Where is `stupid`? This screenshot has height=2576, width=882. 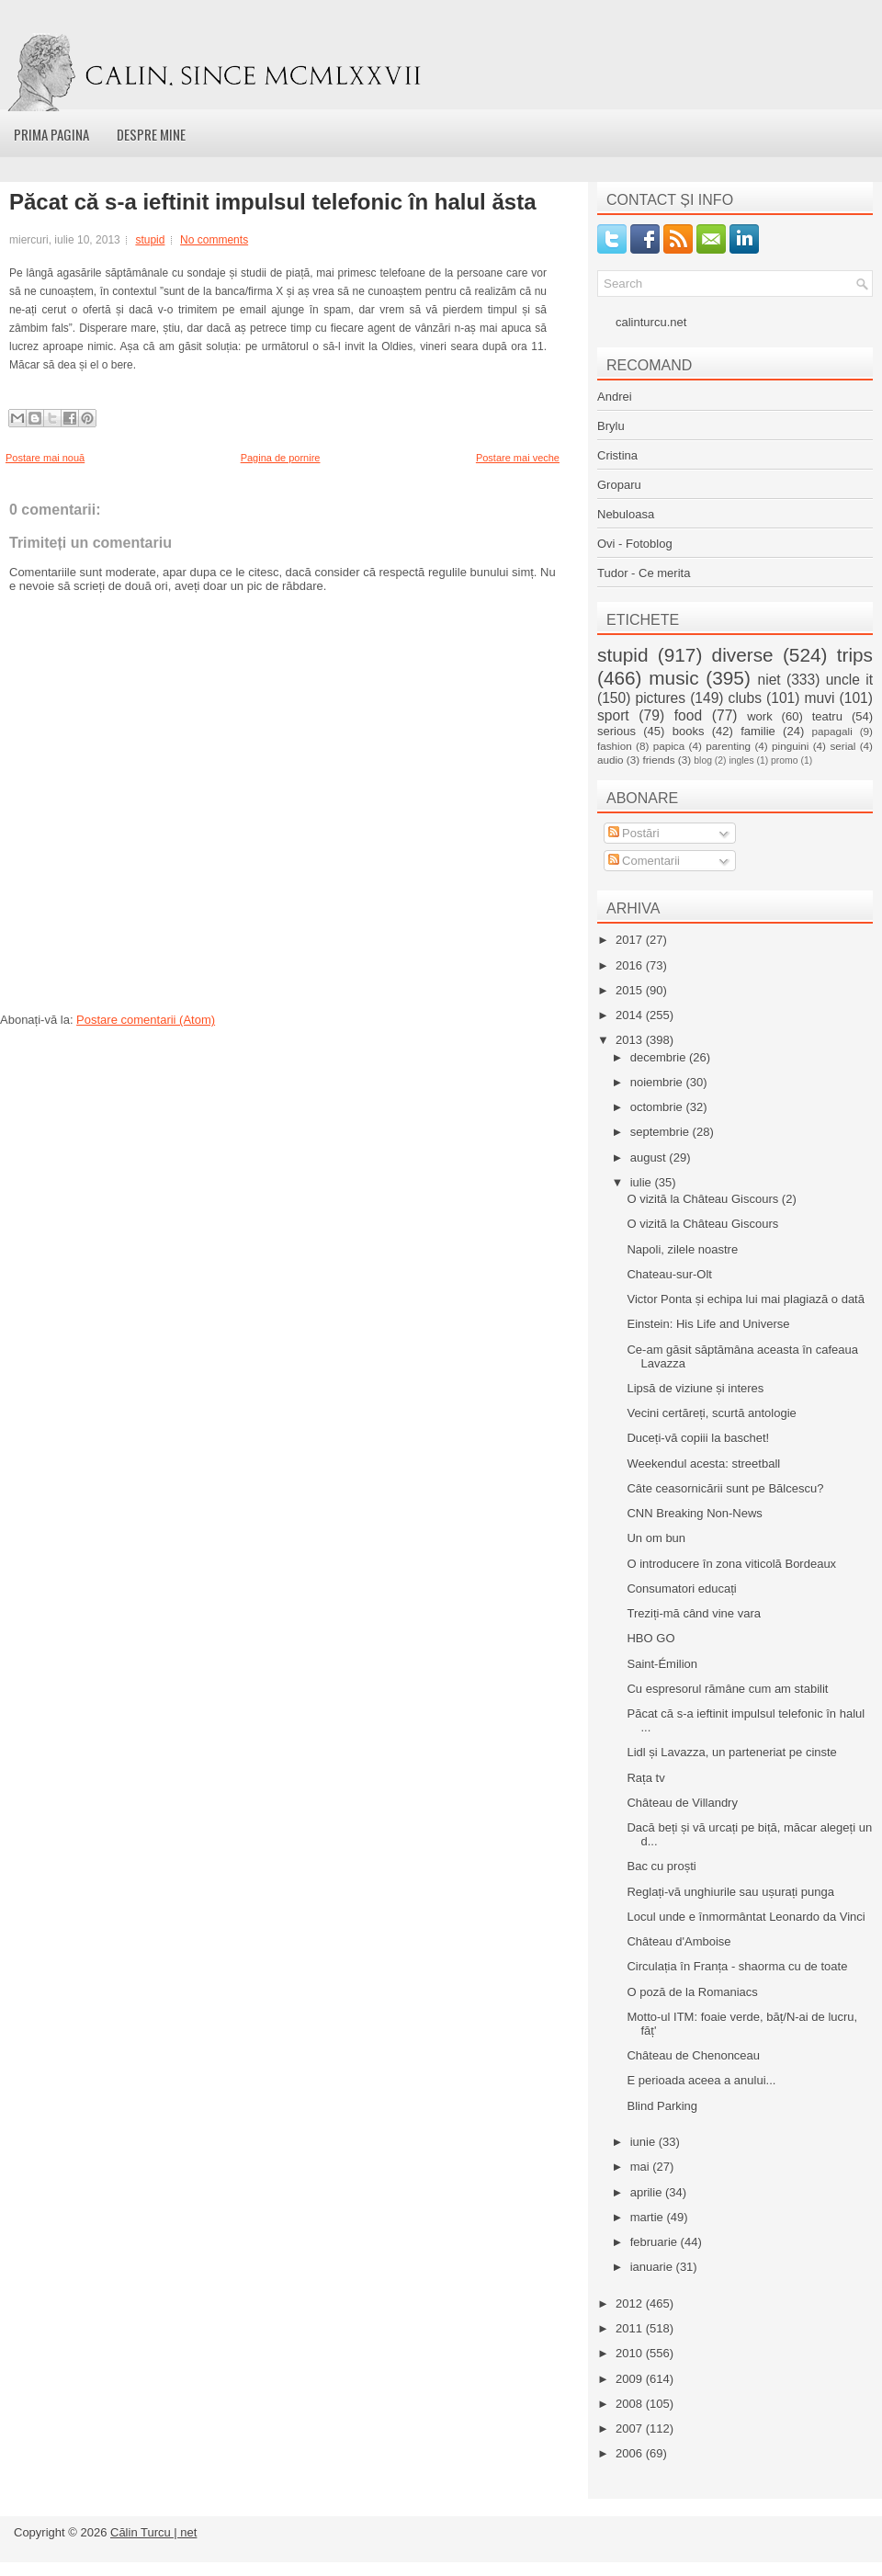 stupid is located at coordinates (149, 239).